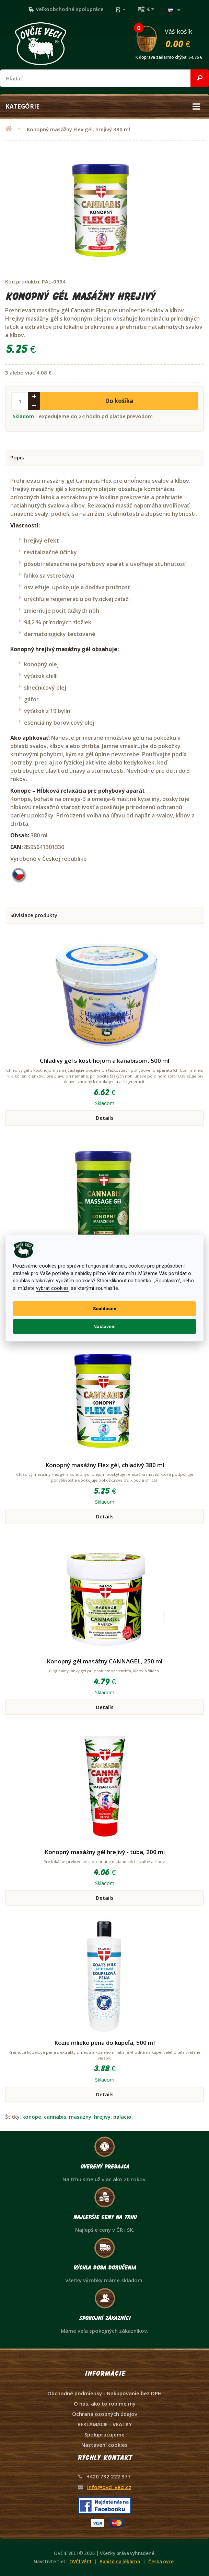  Describe the element at coordinates (104, 1308) in the screenshot. I see `Souhlasím` at that location.